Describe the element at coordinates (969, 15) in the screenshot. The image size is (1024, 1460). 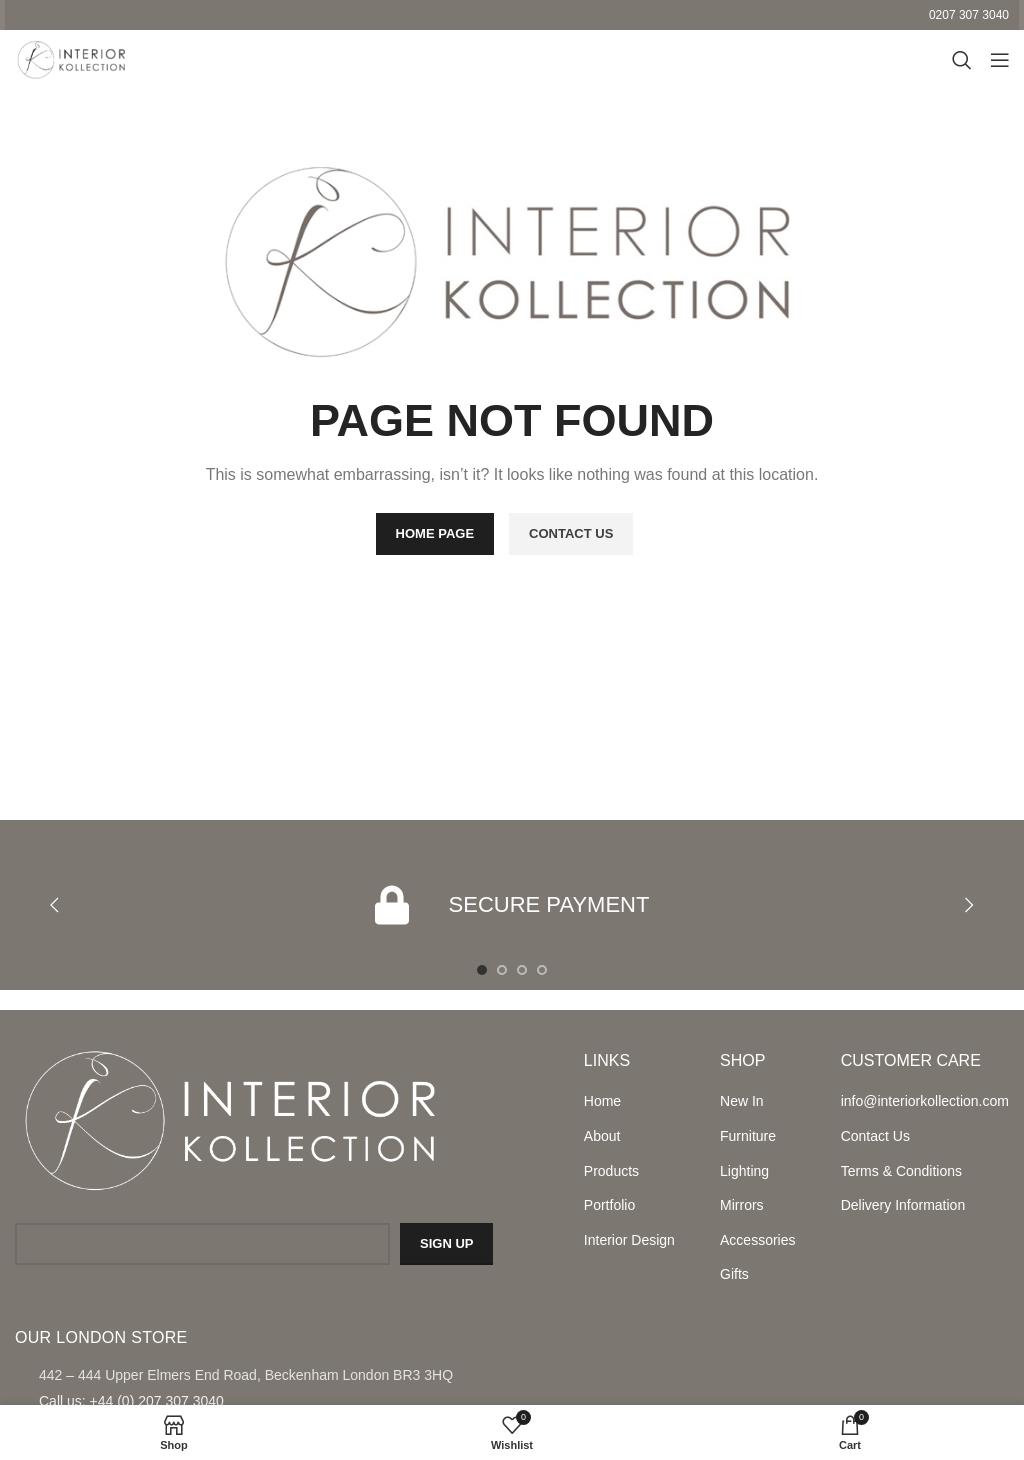
I see `0207 307 3040` at that location.